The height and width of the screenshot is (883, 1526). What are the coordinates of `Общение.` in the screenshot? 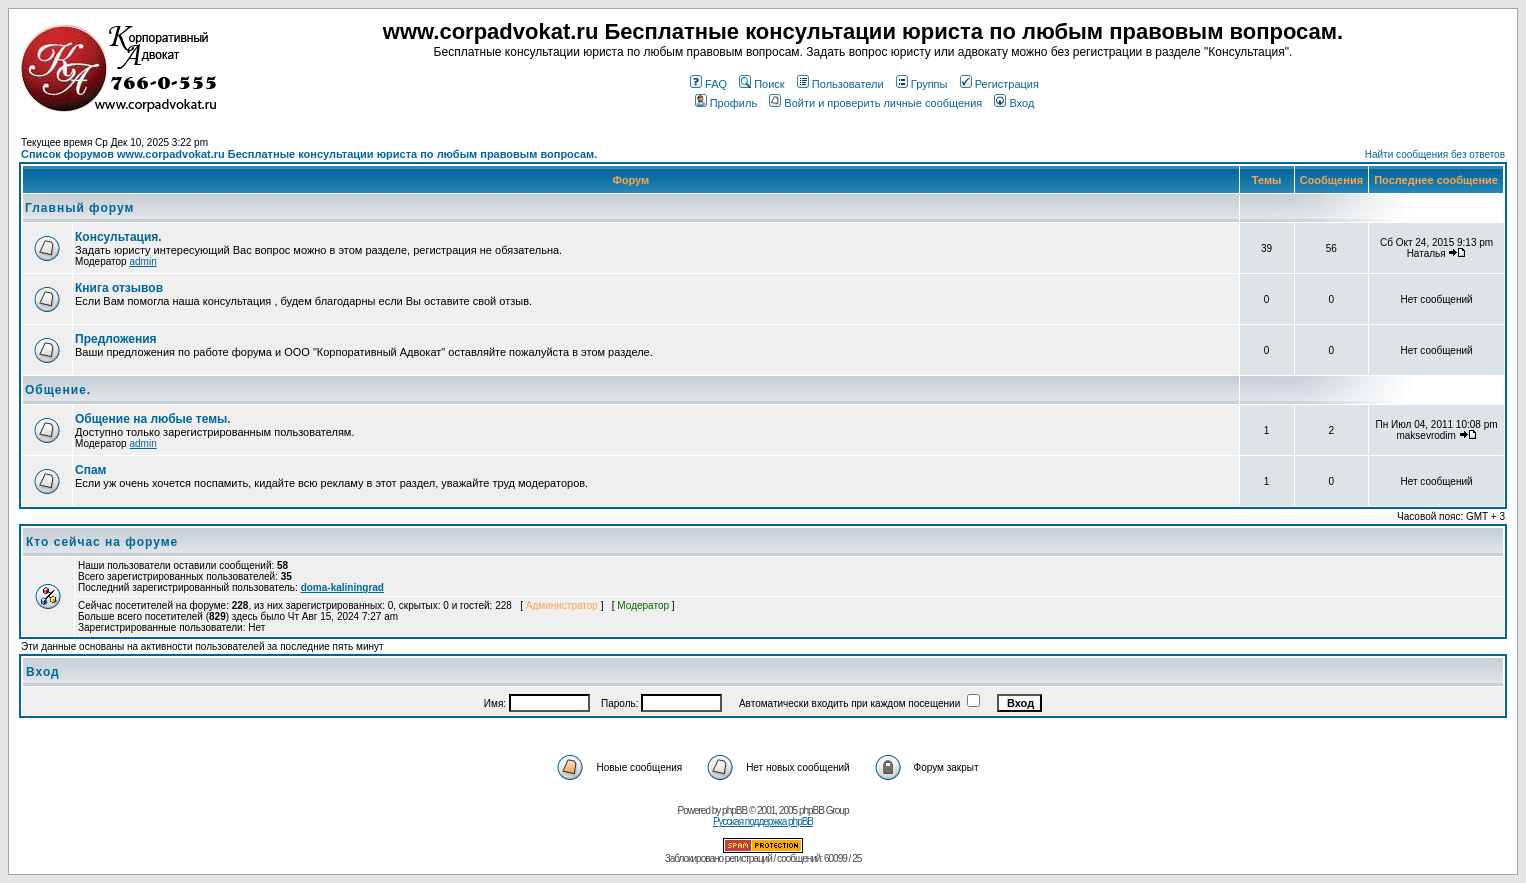 It's located at (58, 390).